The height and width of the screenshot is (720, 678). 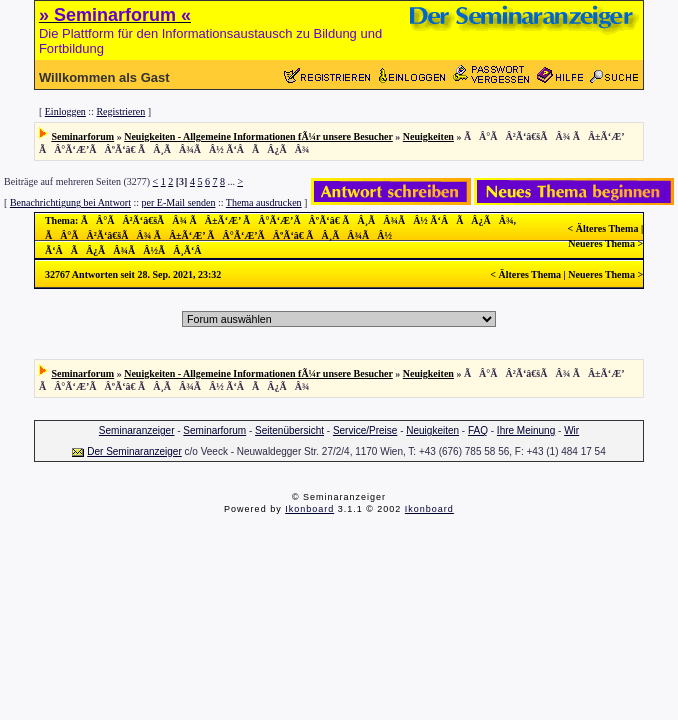 What do you see at coordinates (428, 136) in the screenshot?
I see `Neuigkeiten` at bounding box center [428, 136].